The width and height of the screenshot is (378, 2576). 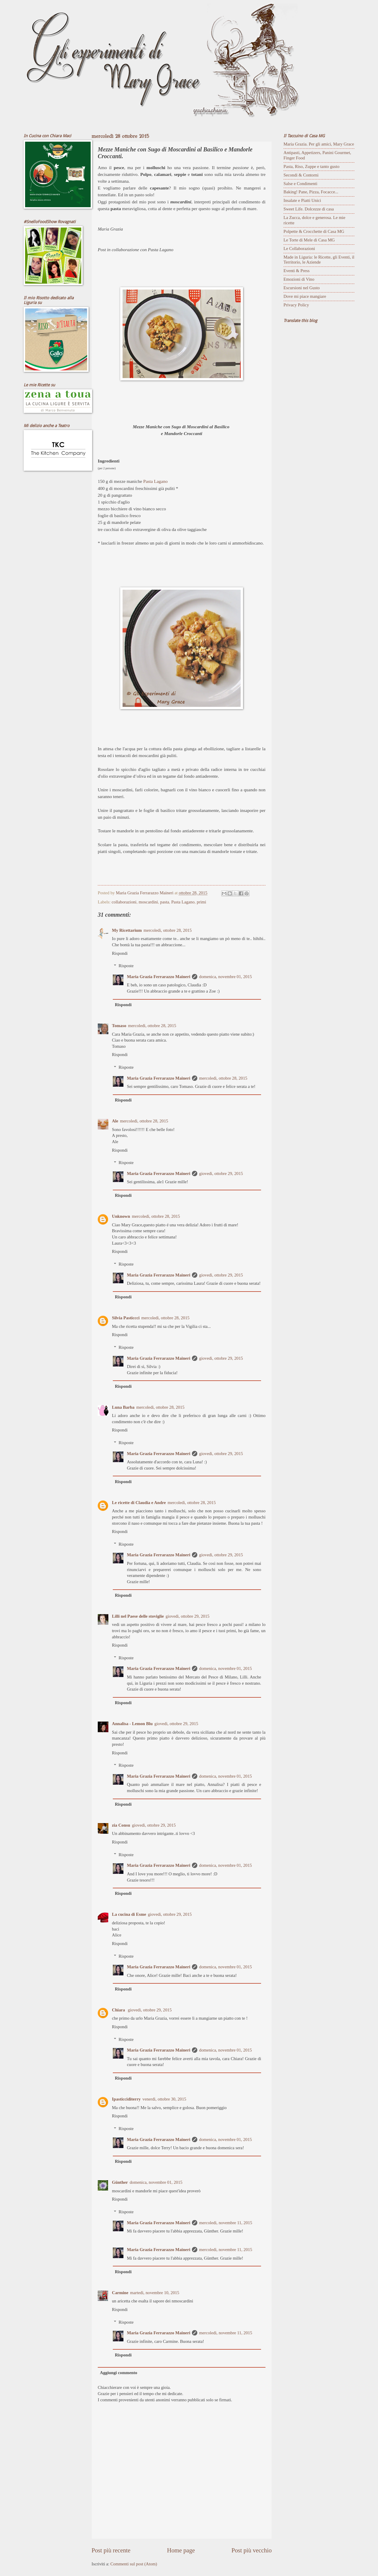 What do you see at coordinates (132, 1723) in the screenshot?
I see `Annalisa - Lemon Blu` at bounding box center [132, 1723].